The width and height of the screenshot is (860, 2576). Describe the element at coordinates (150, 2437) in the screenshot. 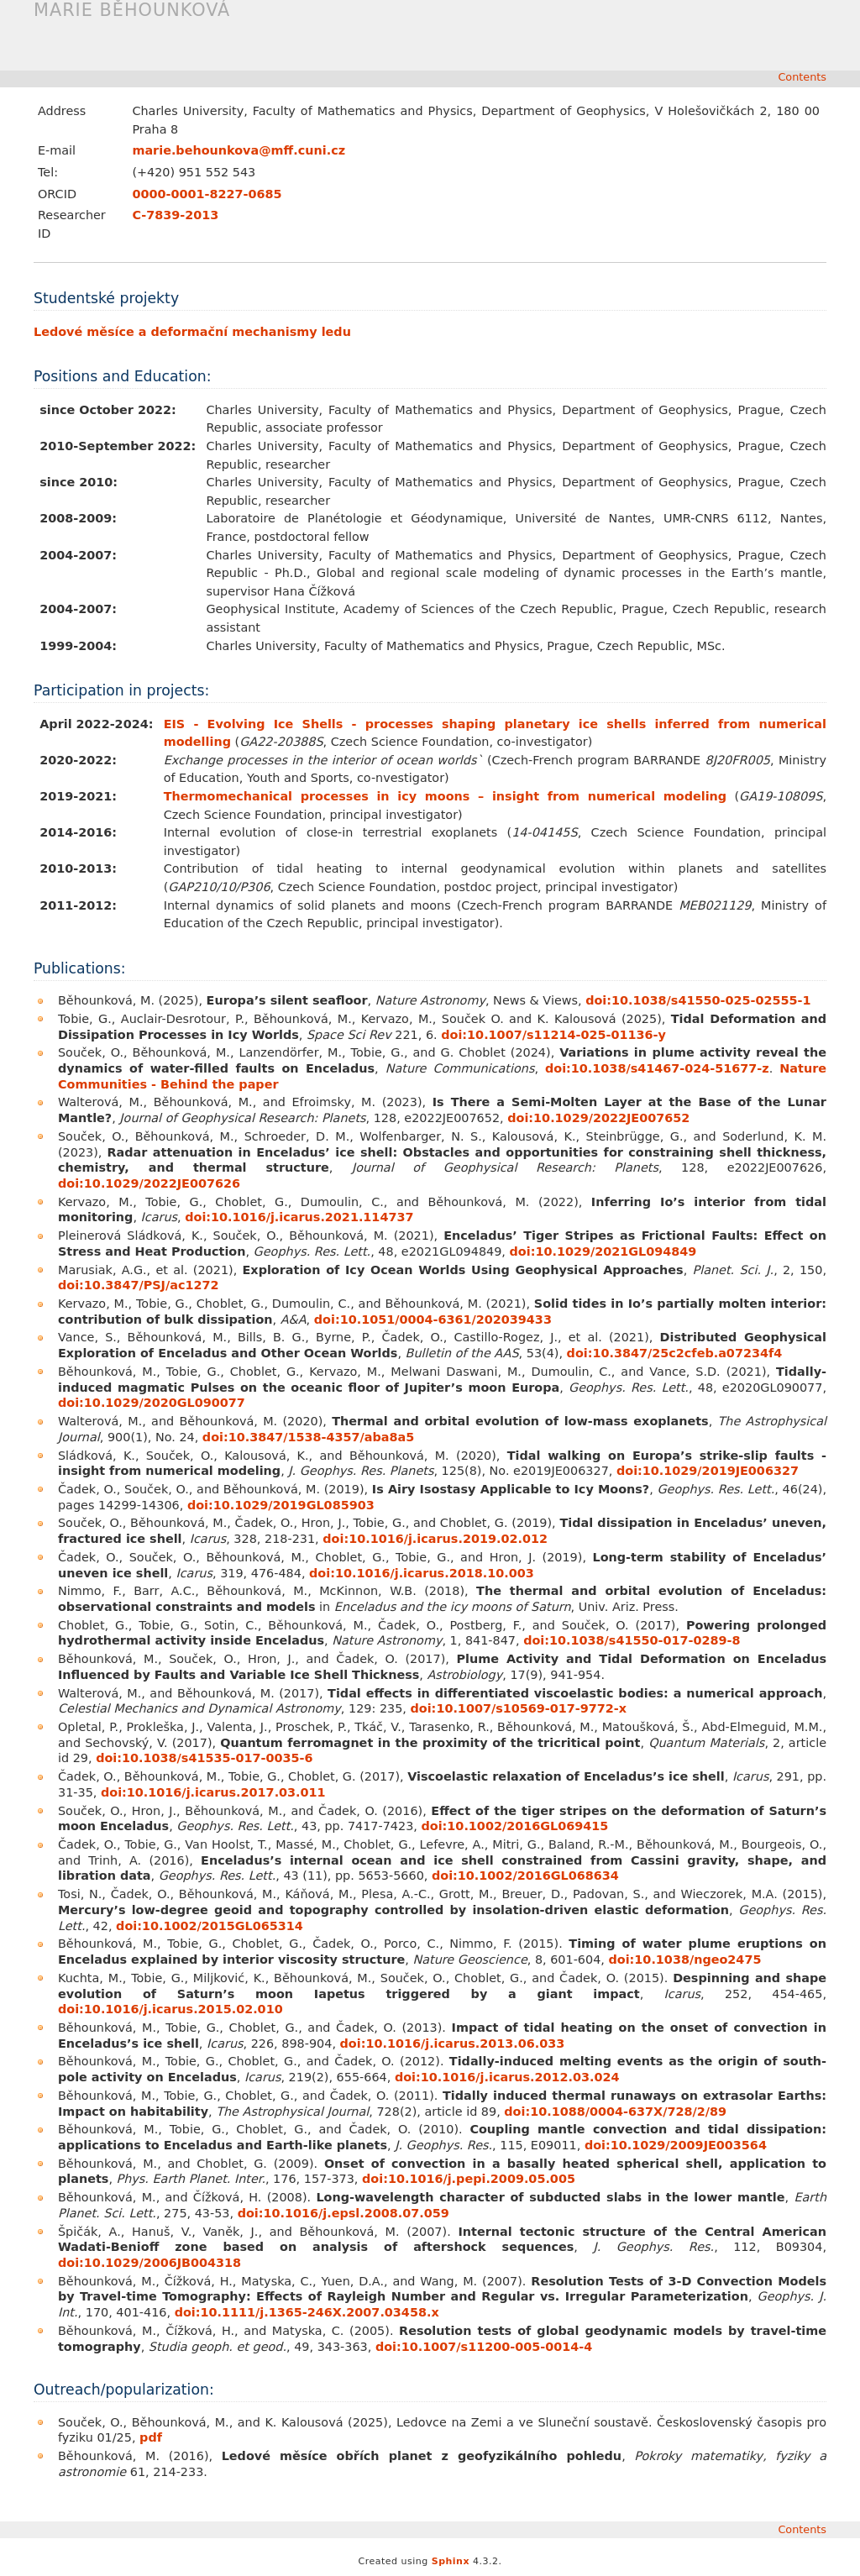

I see `pdf` at that location.